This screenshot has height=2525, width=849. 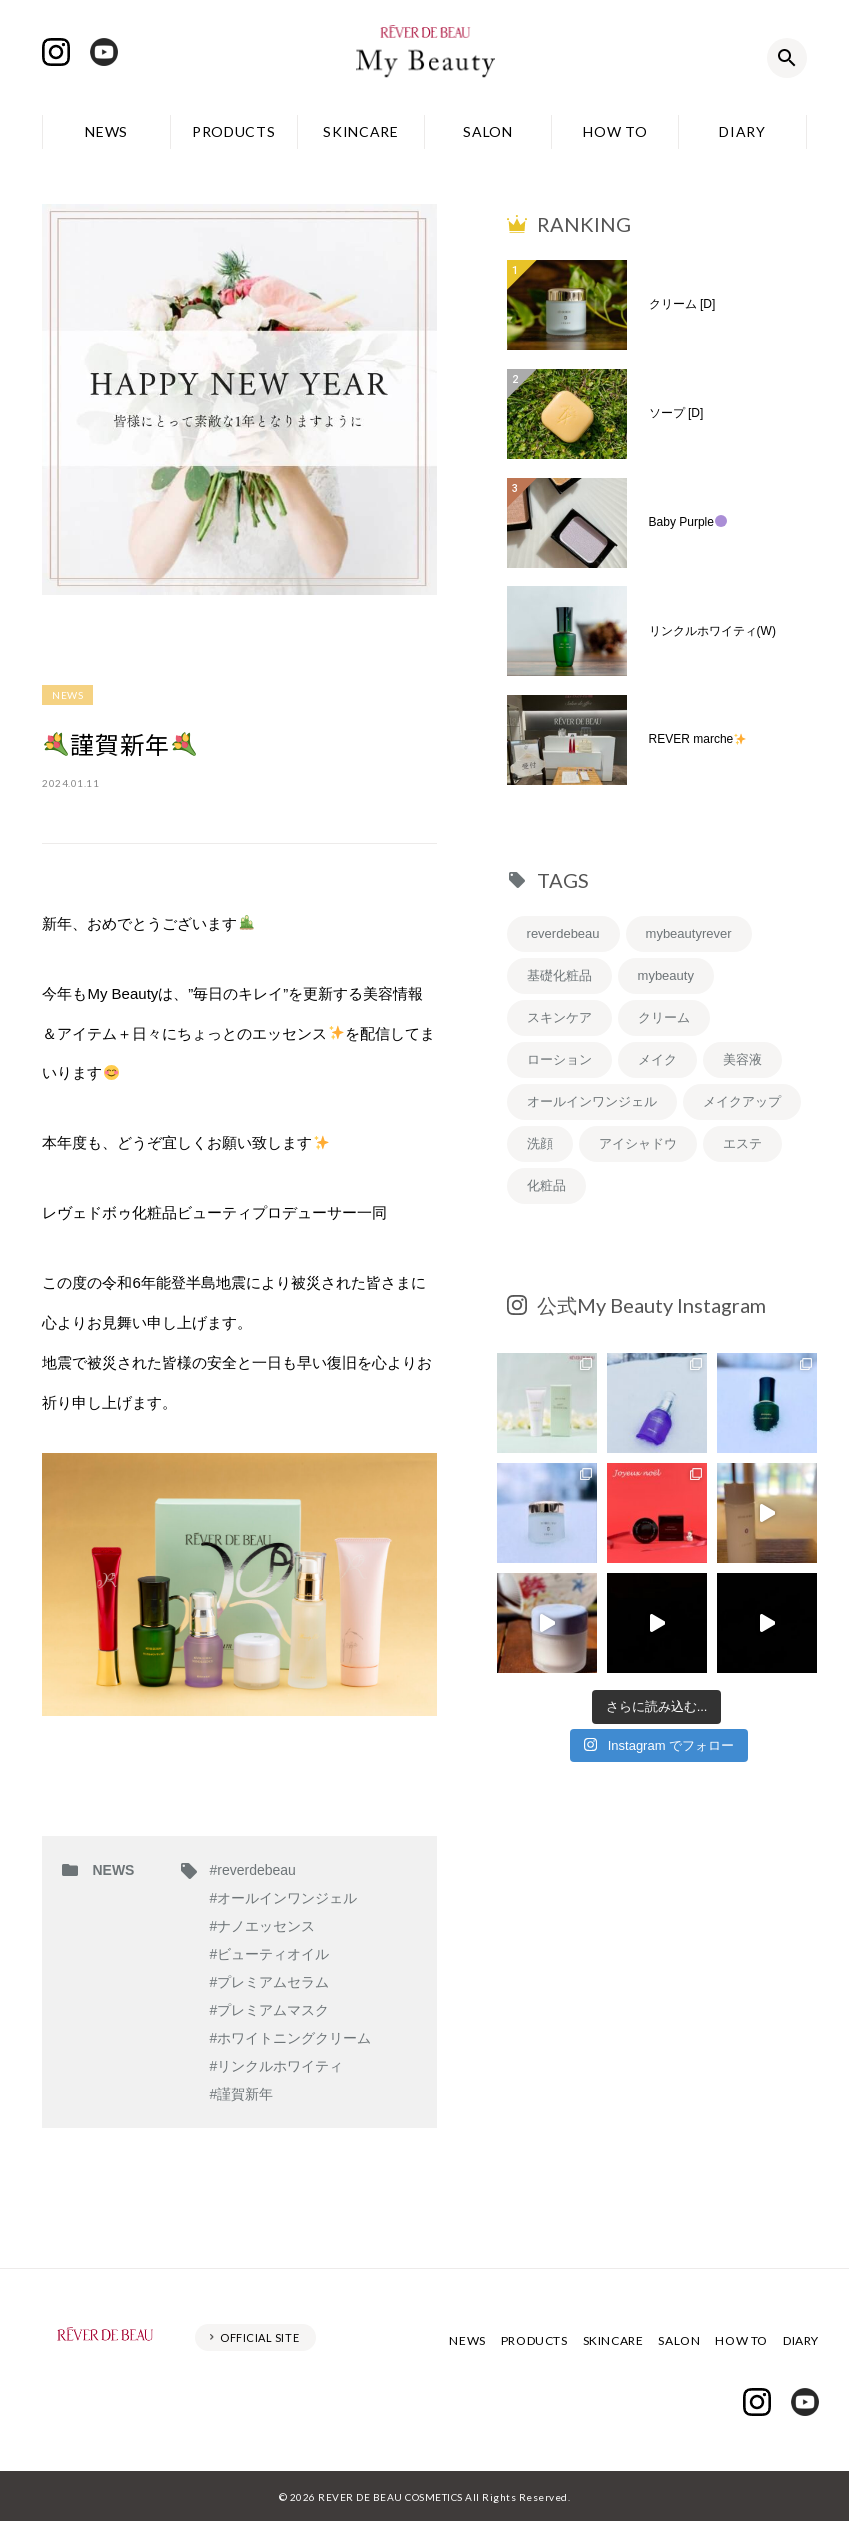 What do you see at coordinates (234, 131) in the screenshot?
I see `PRODUCTS` at bounding box center [234, 131].